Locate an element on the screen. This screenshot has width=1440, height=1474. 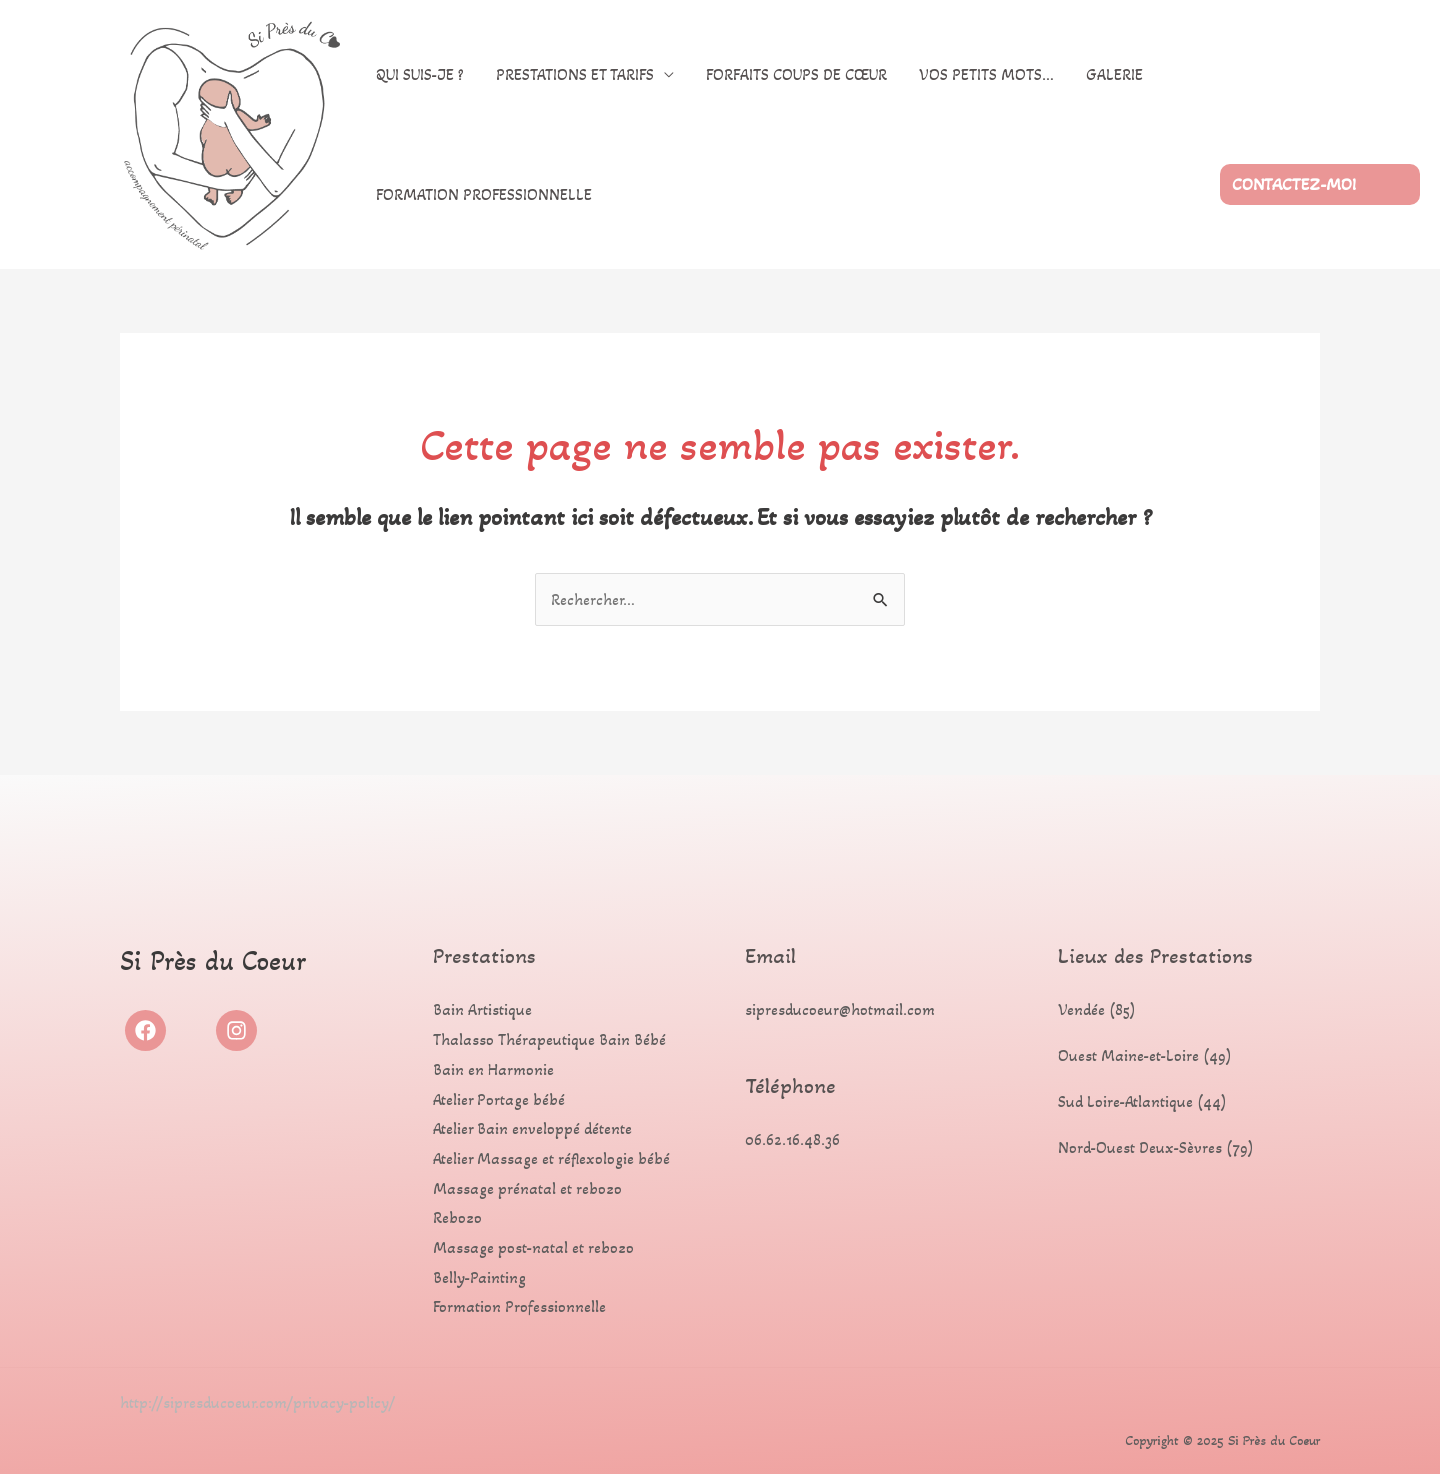
Massage post-natal et rebozo is located at coordinates (533, 1247).